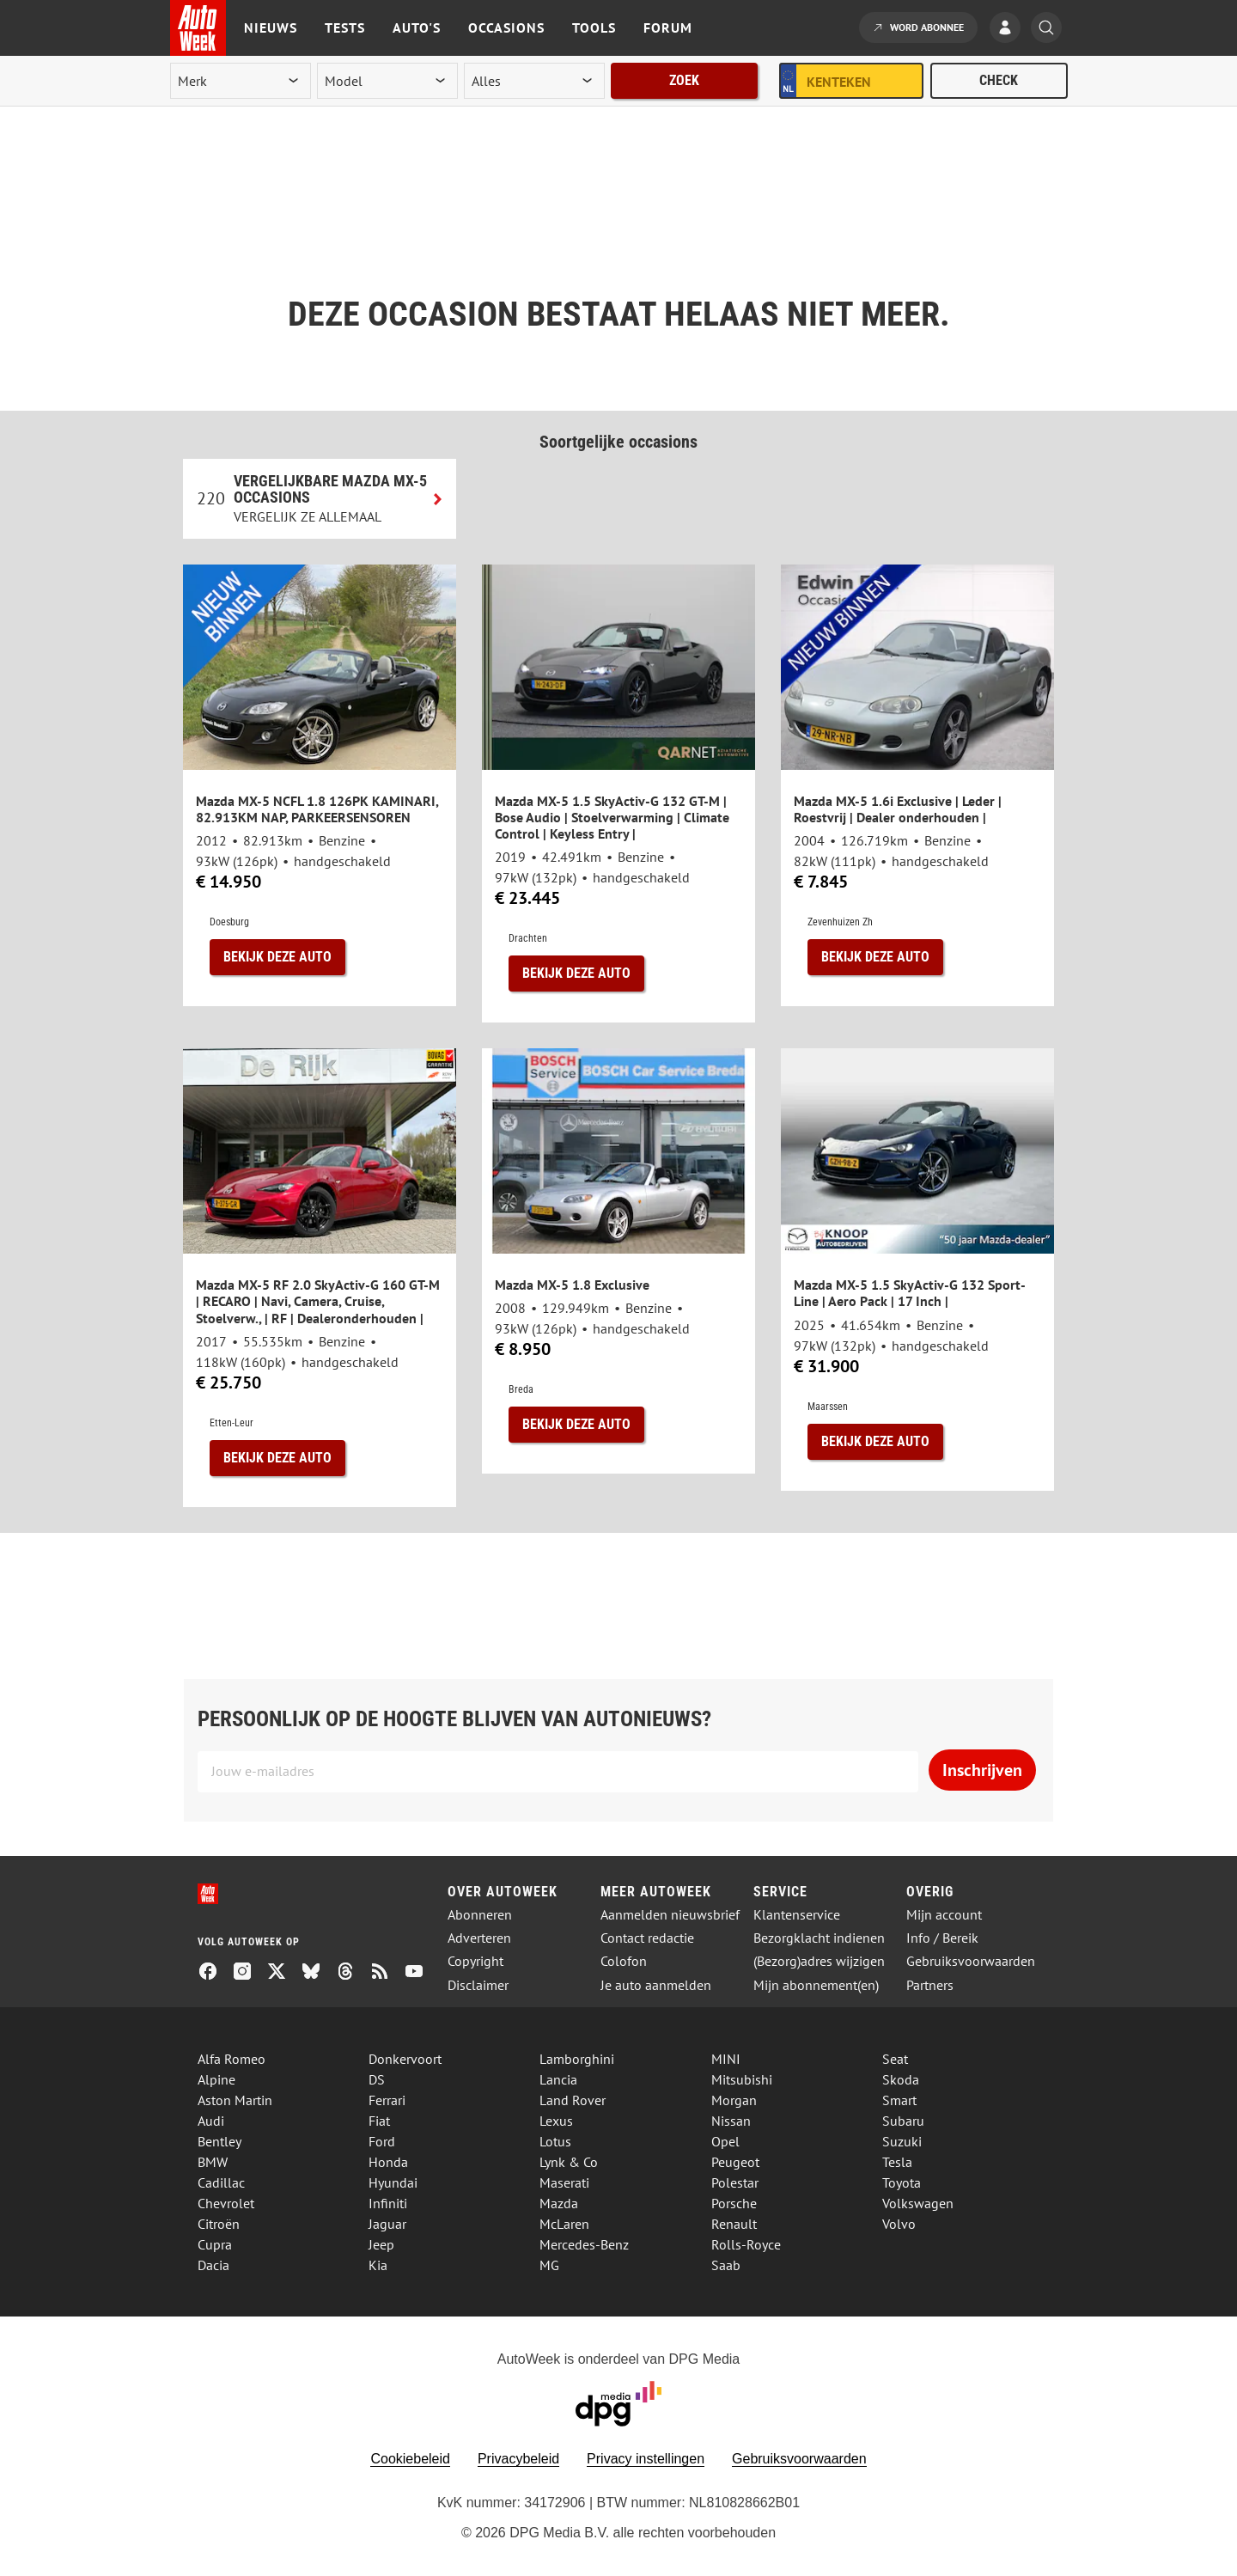 This screenshot has width=1237, height=2576. I want to click on [rubriek], so click(534, 81).